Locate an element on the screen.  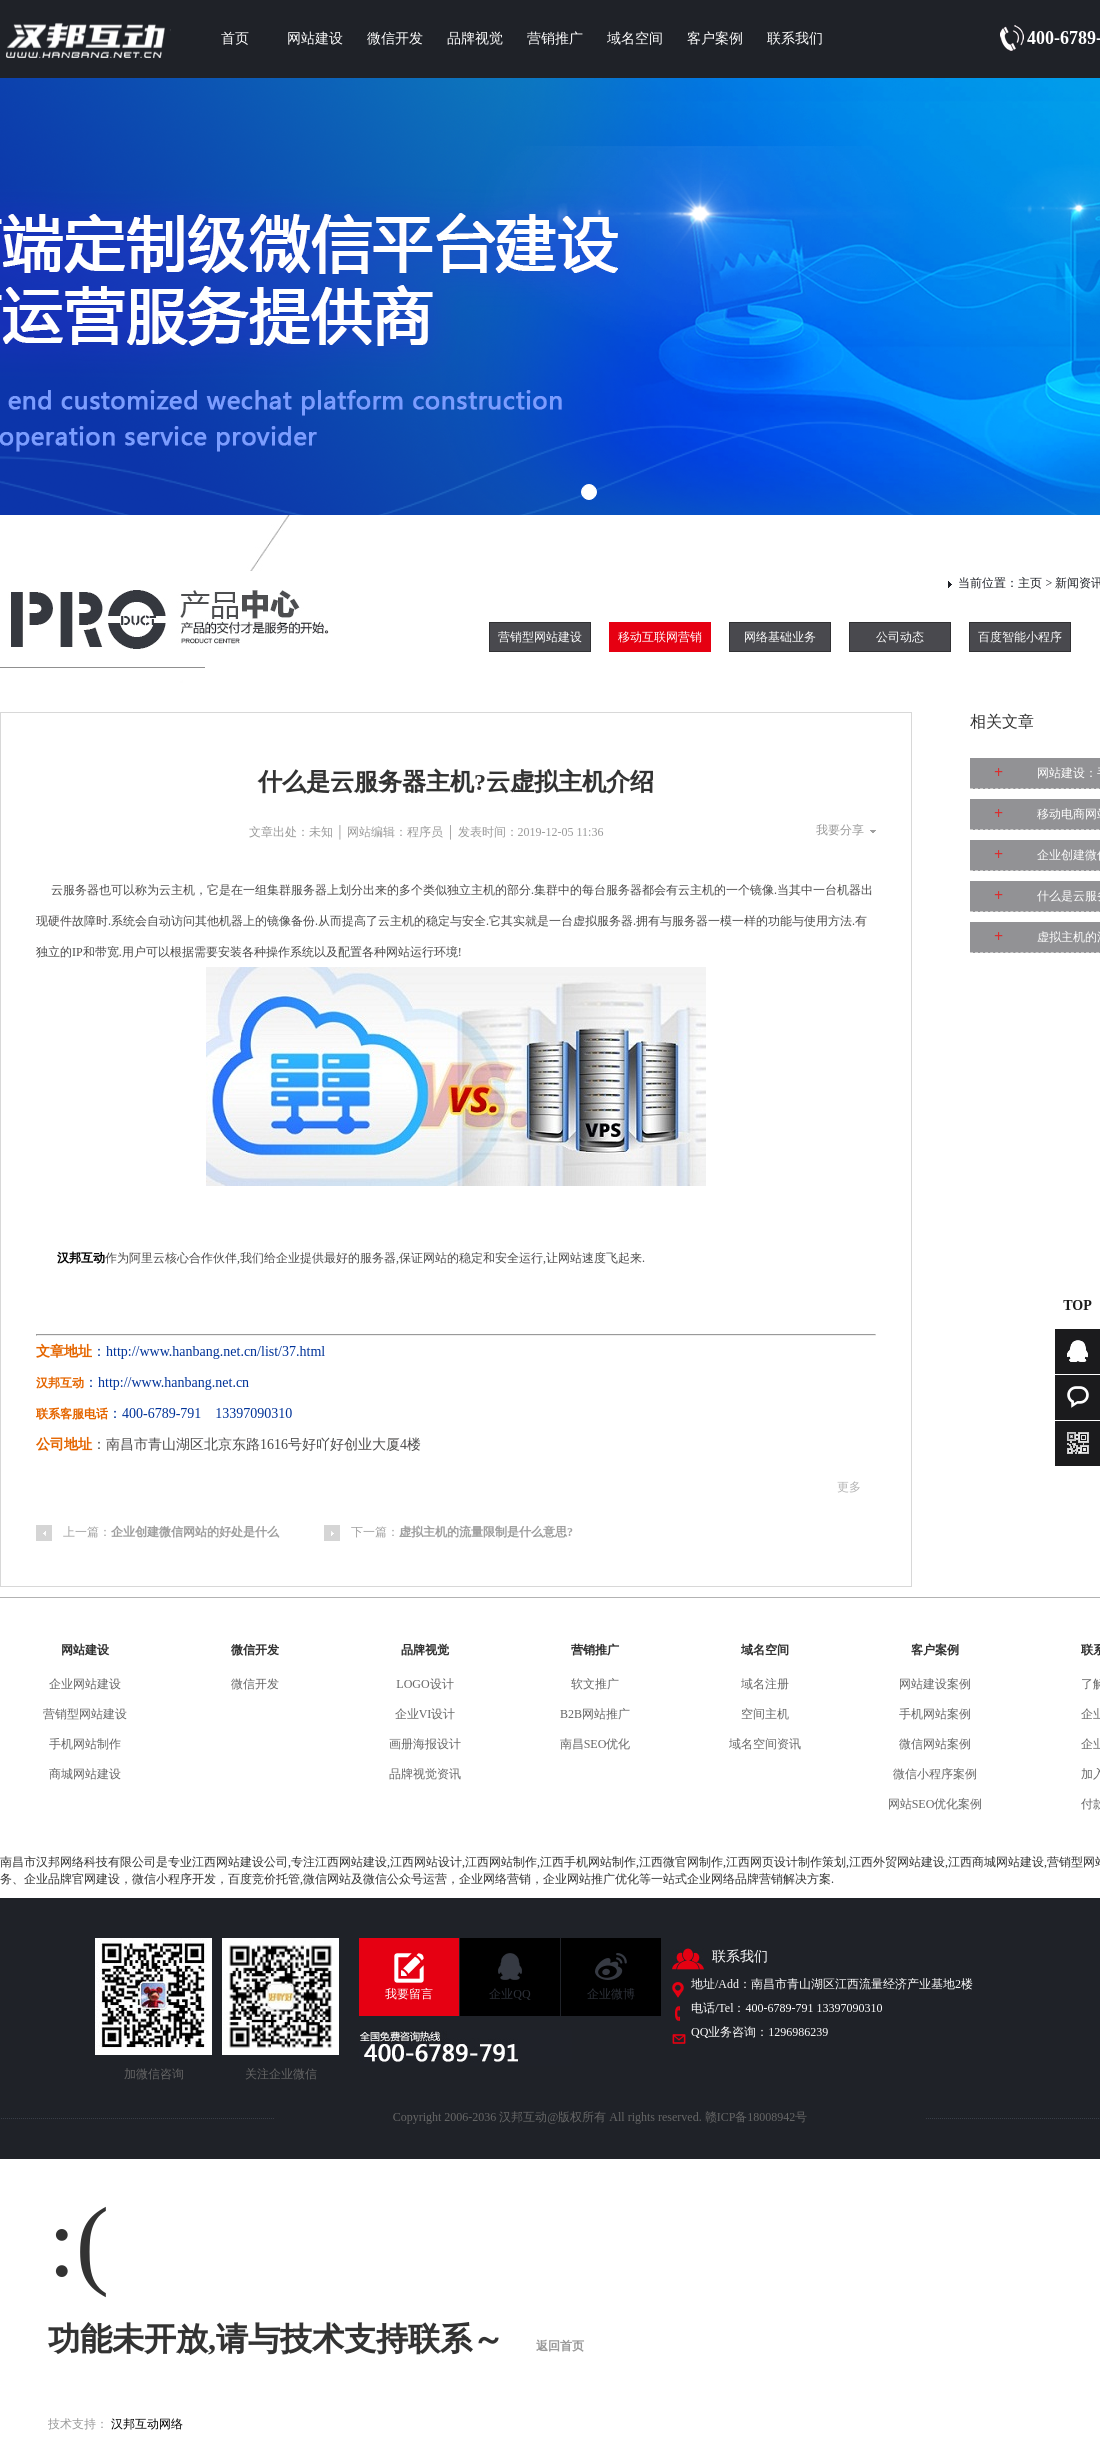
软文推广 is located at coordinates (595, 1684).